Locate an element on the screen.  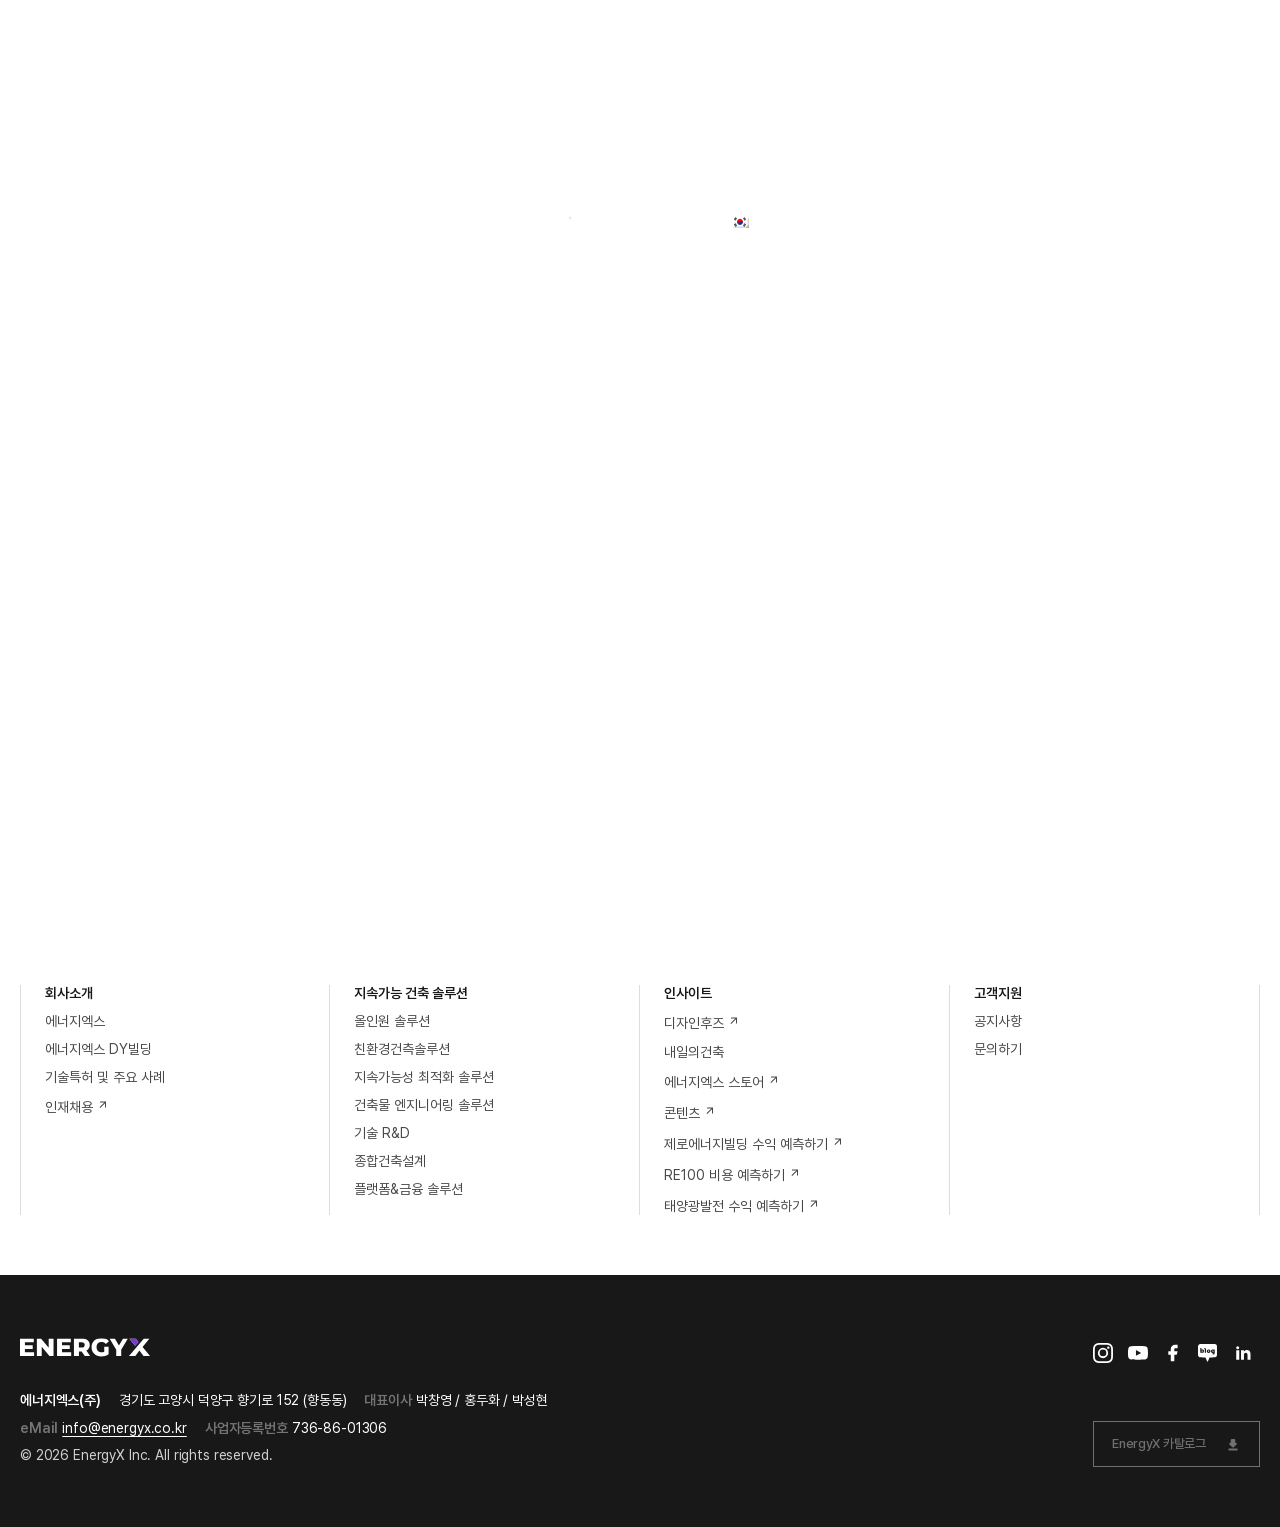
에너지엑스 is located at coordinates (75, 1021).